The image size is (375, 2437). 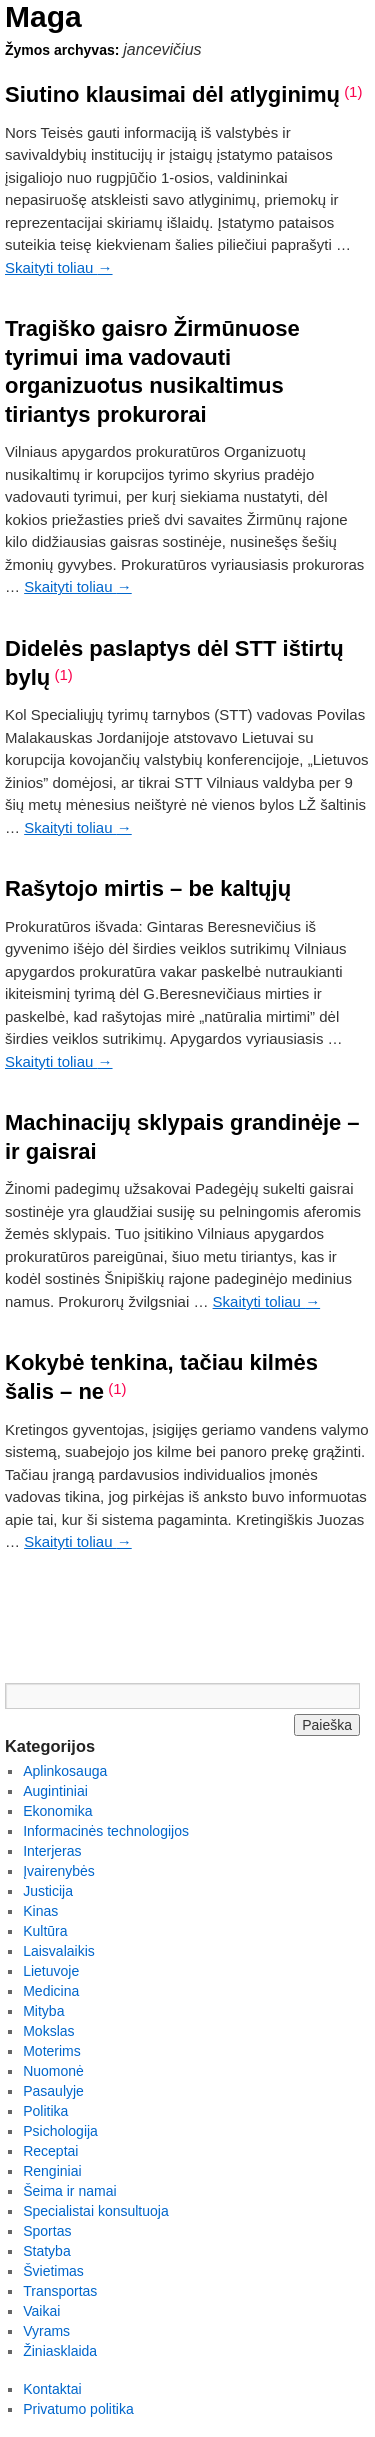 I want to click on Skaityti toliau, so click(x=59, y=267).